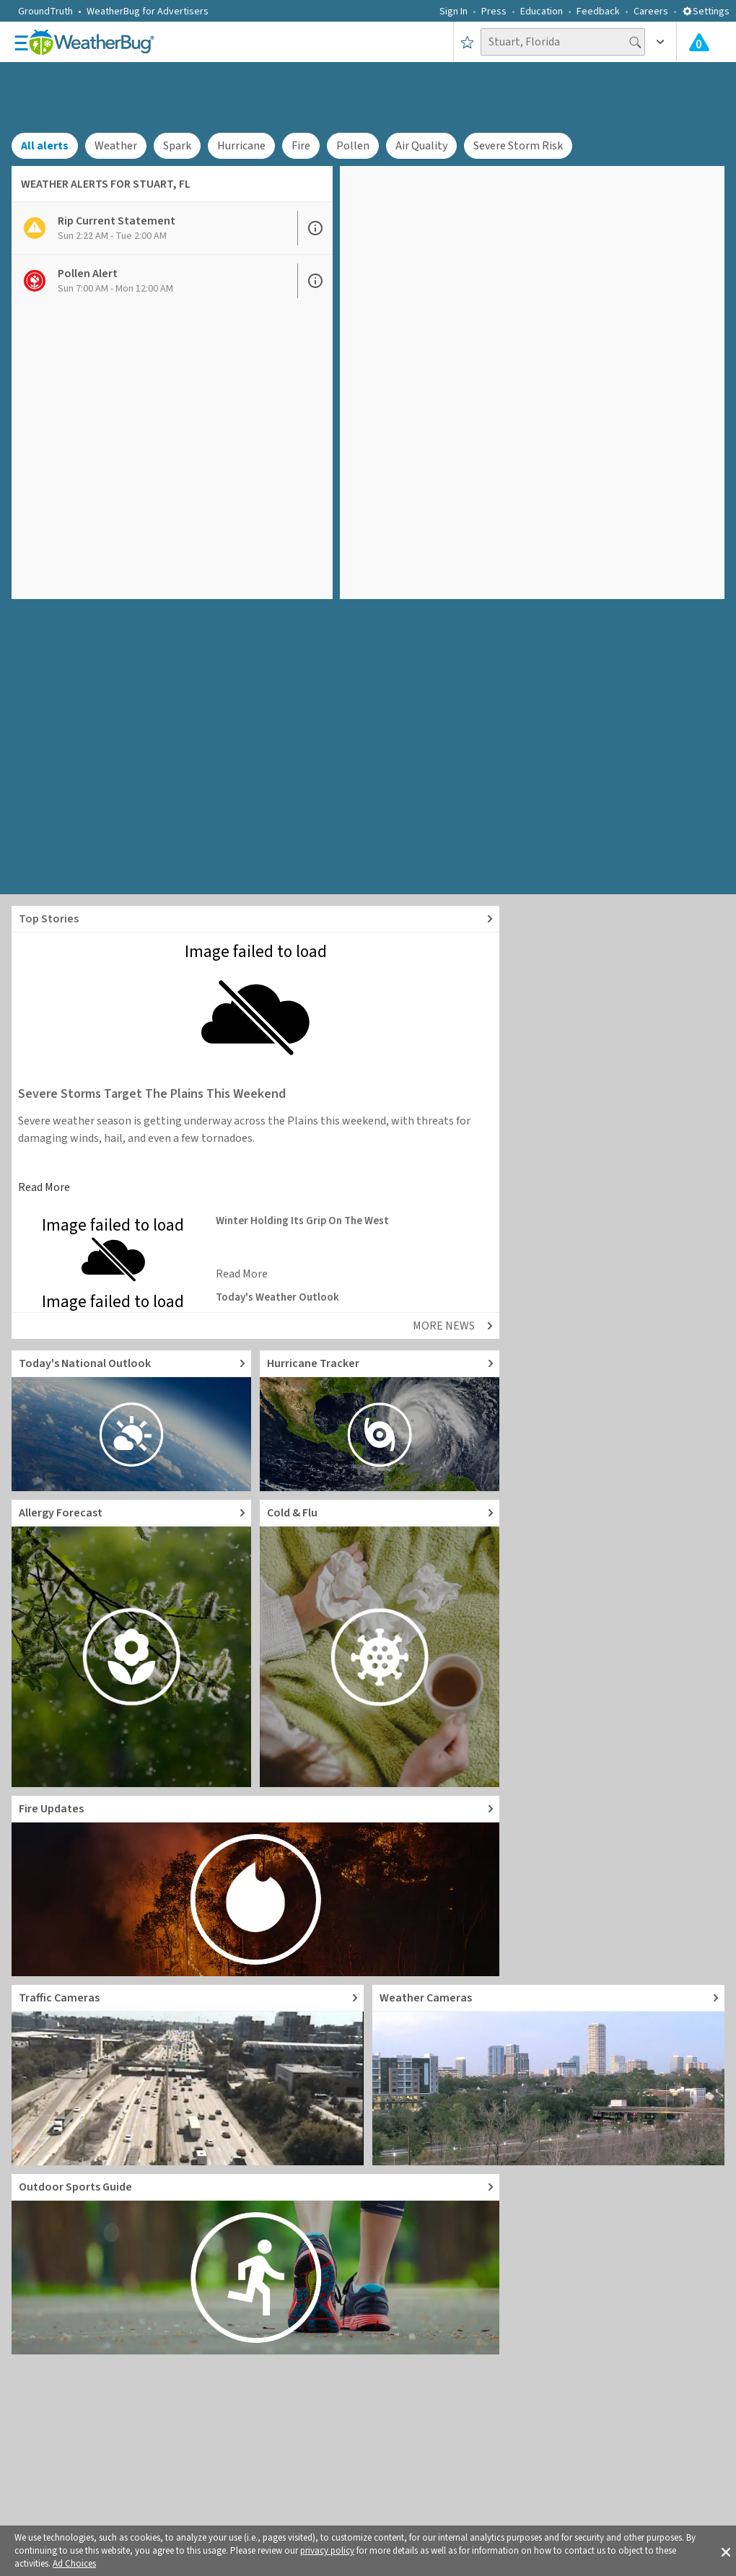 This screenshot has height=2576, width=736. I want to click on [Save to Favorite Locations], so click(467, 42).